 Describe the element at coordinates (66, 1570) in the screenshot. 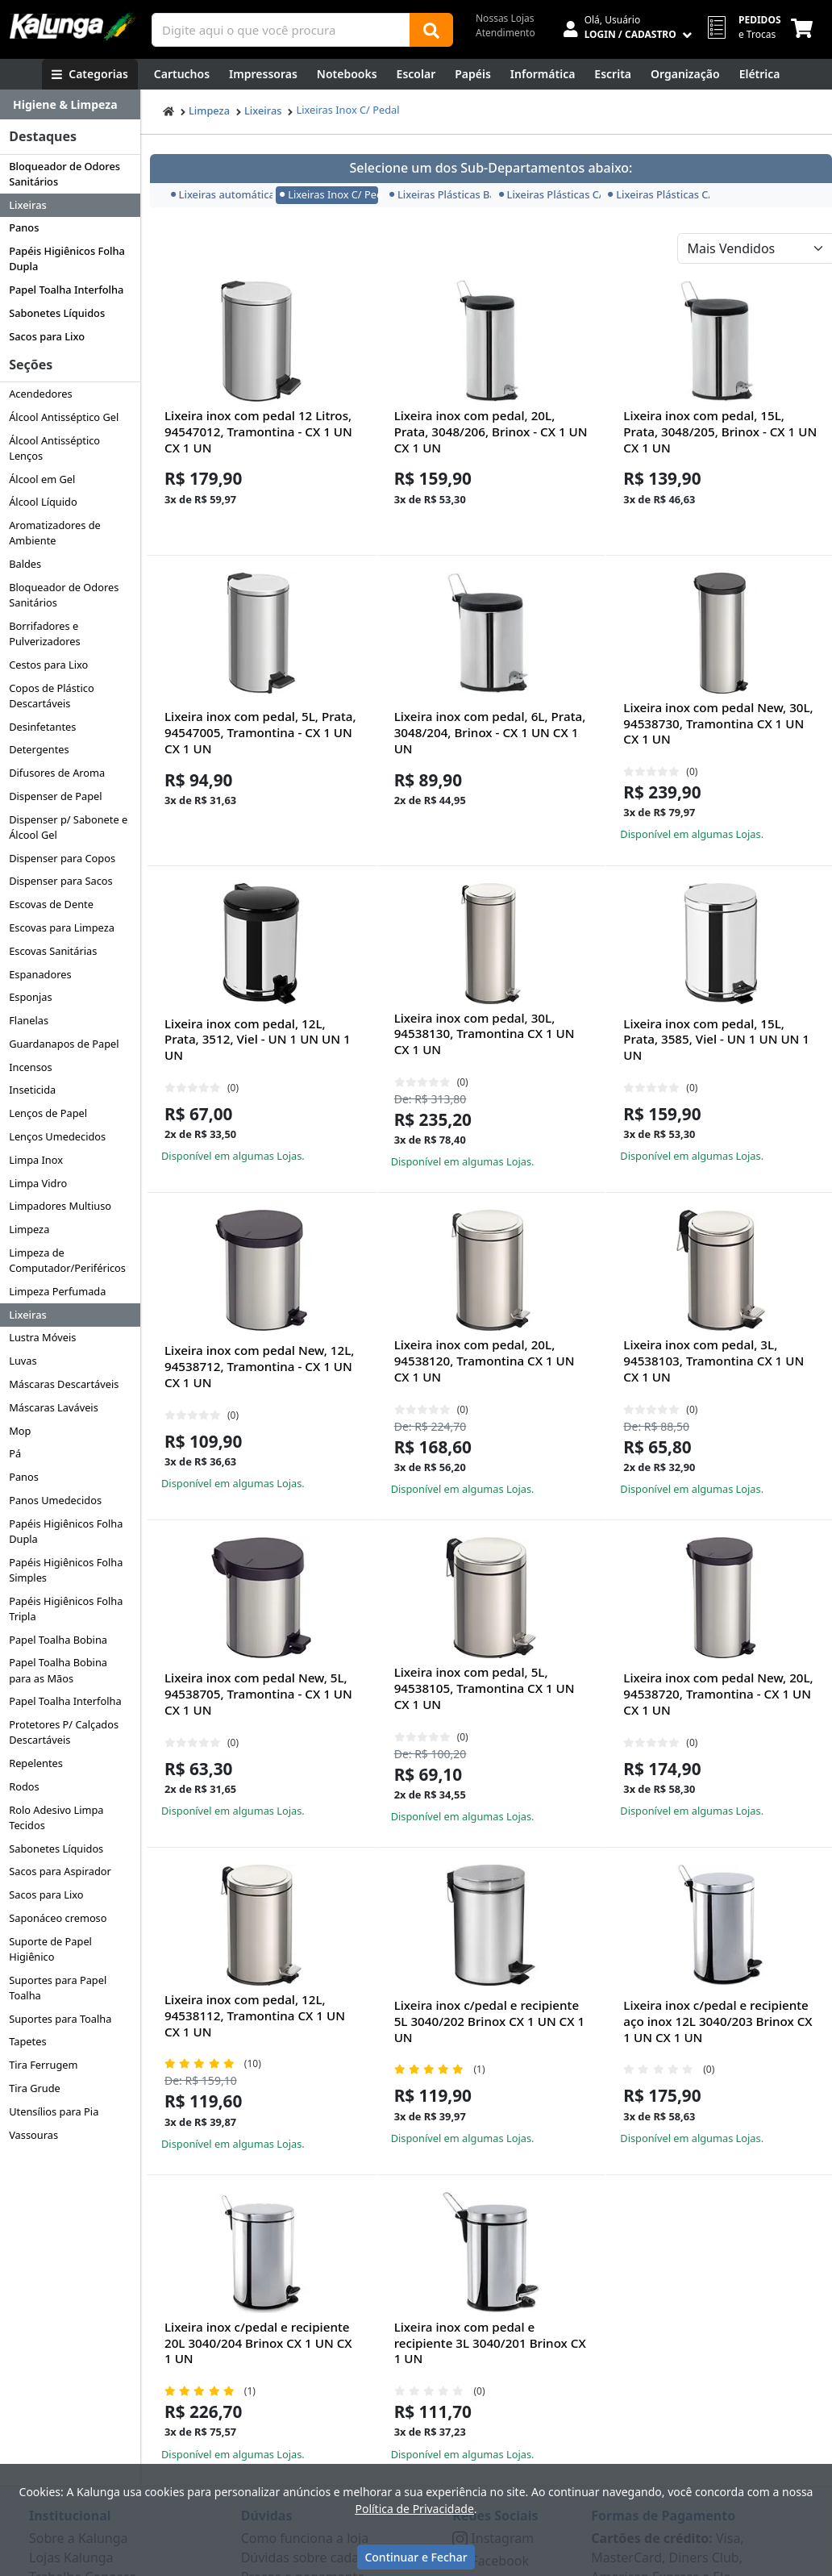

I see `Papéis Higiênicos Folha Simples` at that location.